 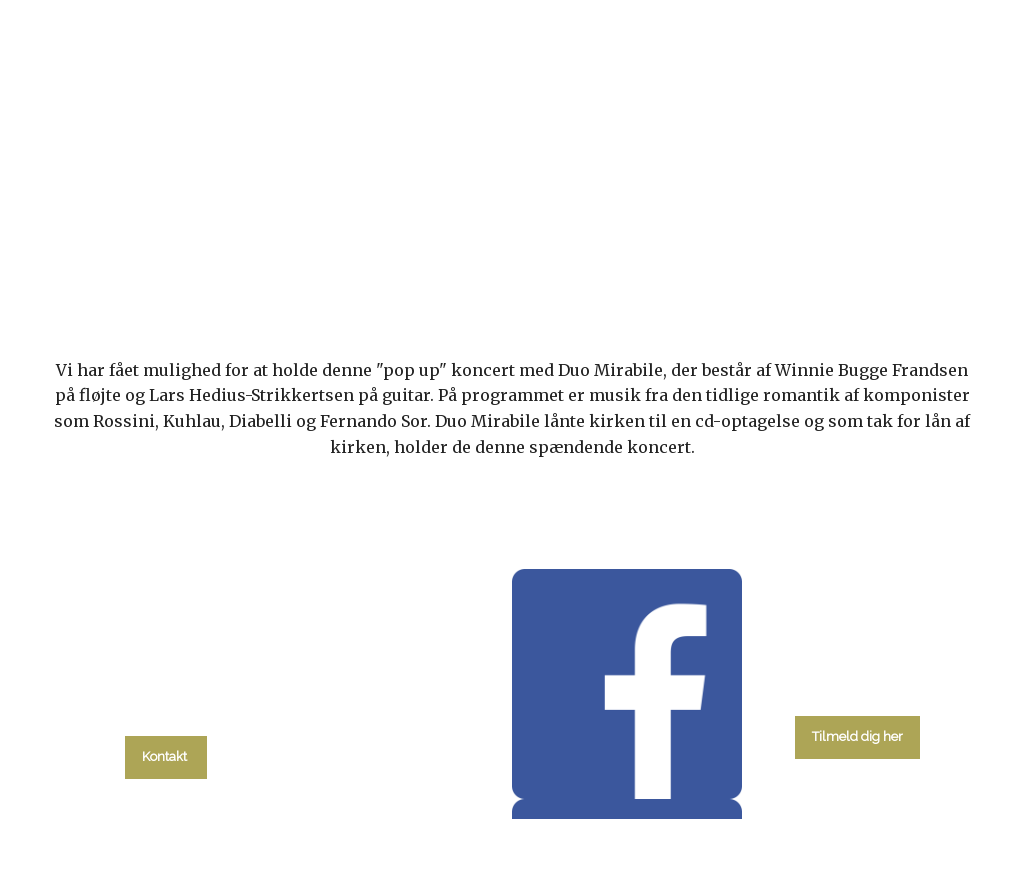 What do you see at coordinates (866, 257) in the screenshot?
I see `Kontakt` at bounding box center [866, 257].